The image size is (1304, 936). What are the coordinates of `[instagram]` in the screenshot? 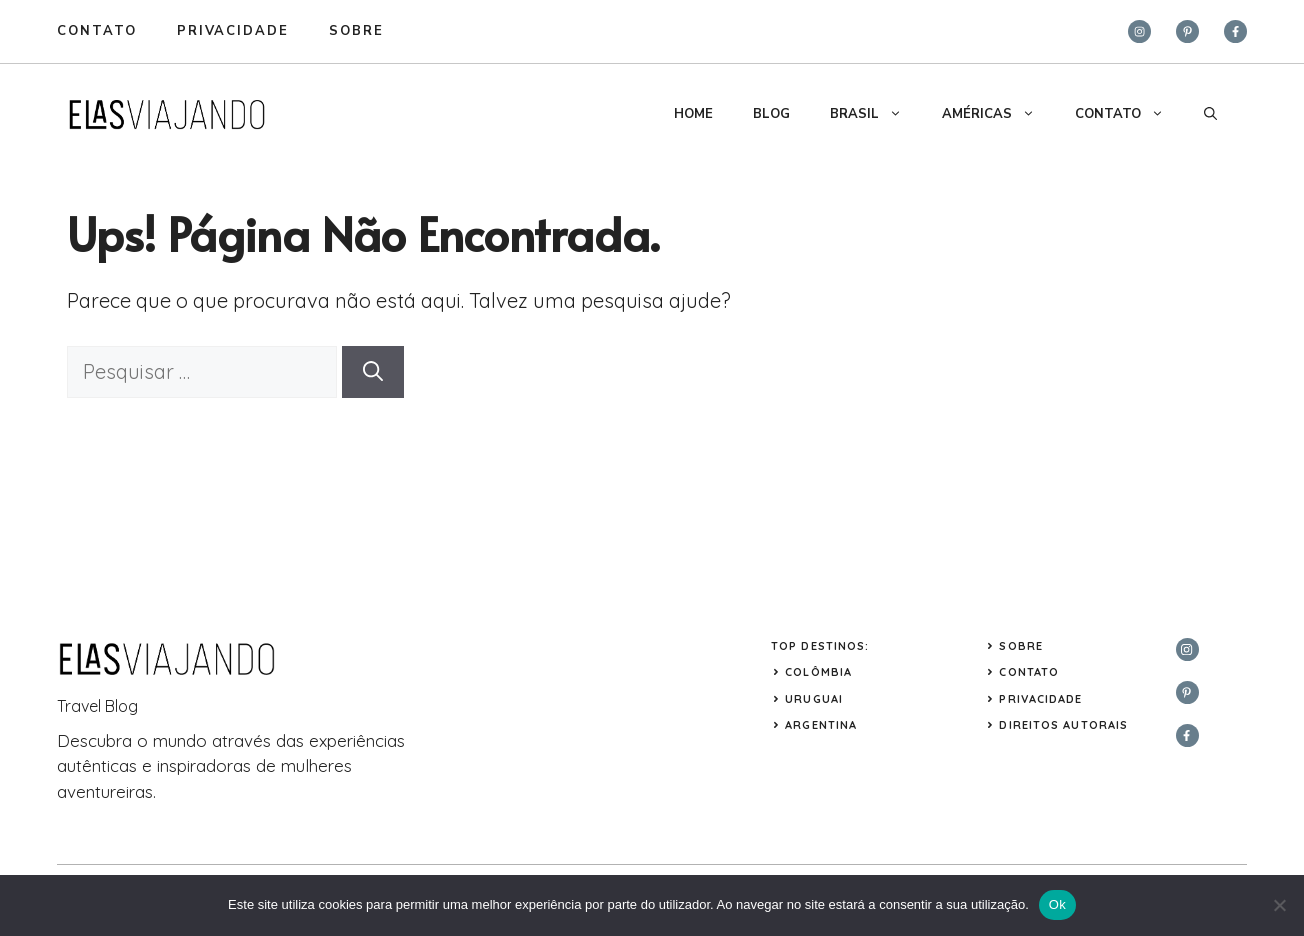 It's located at (1139, 31).